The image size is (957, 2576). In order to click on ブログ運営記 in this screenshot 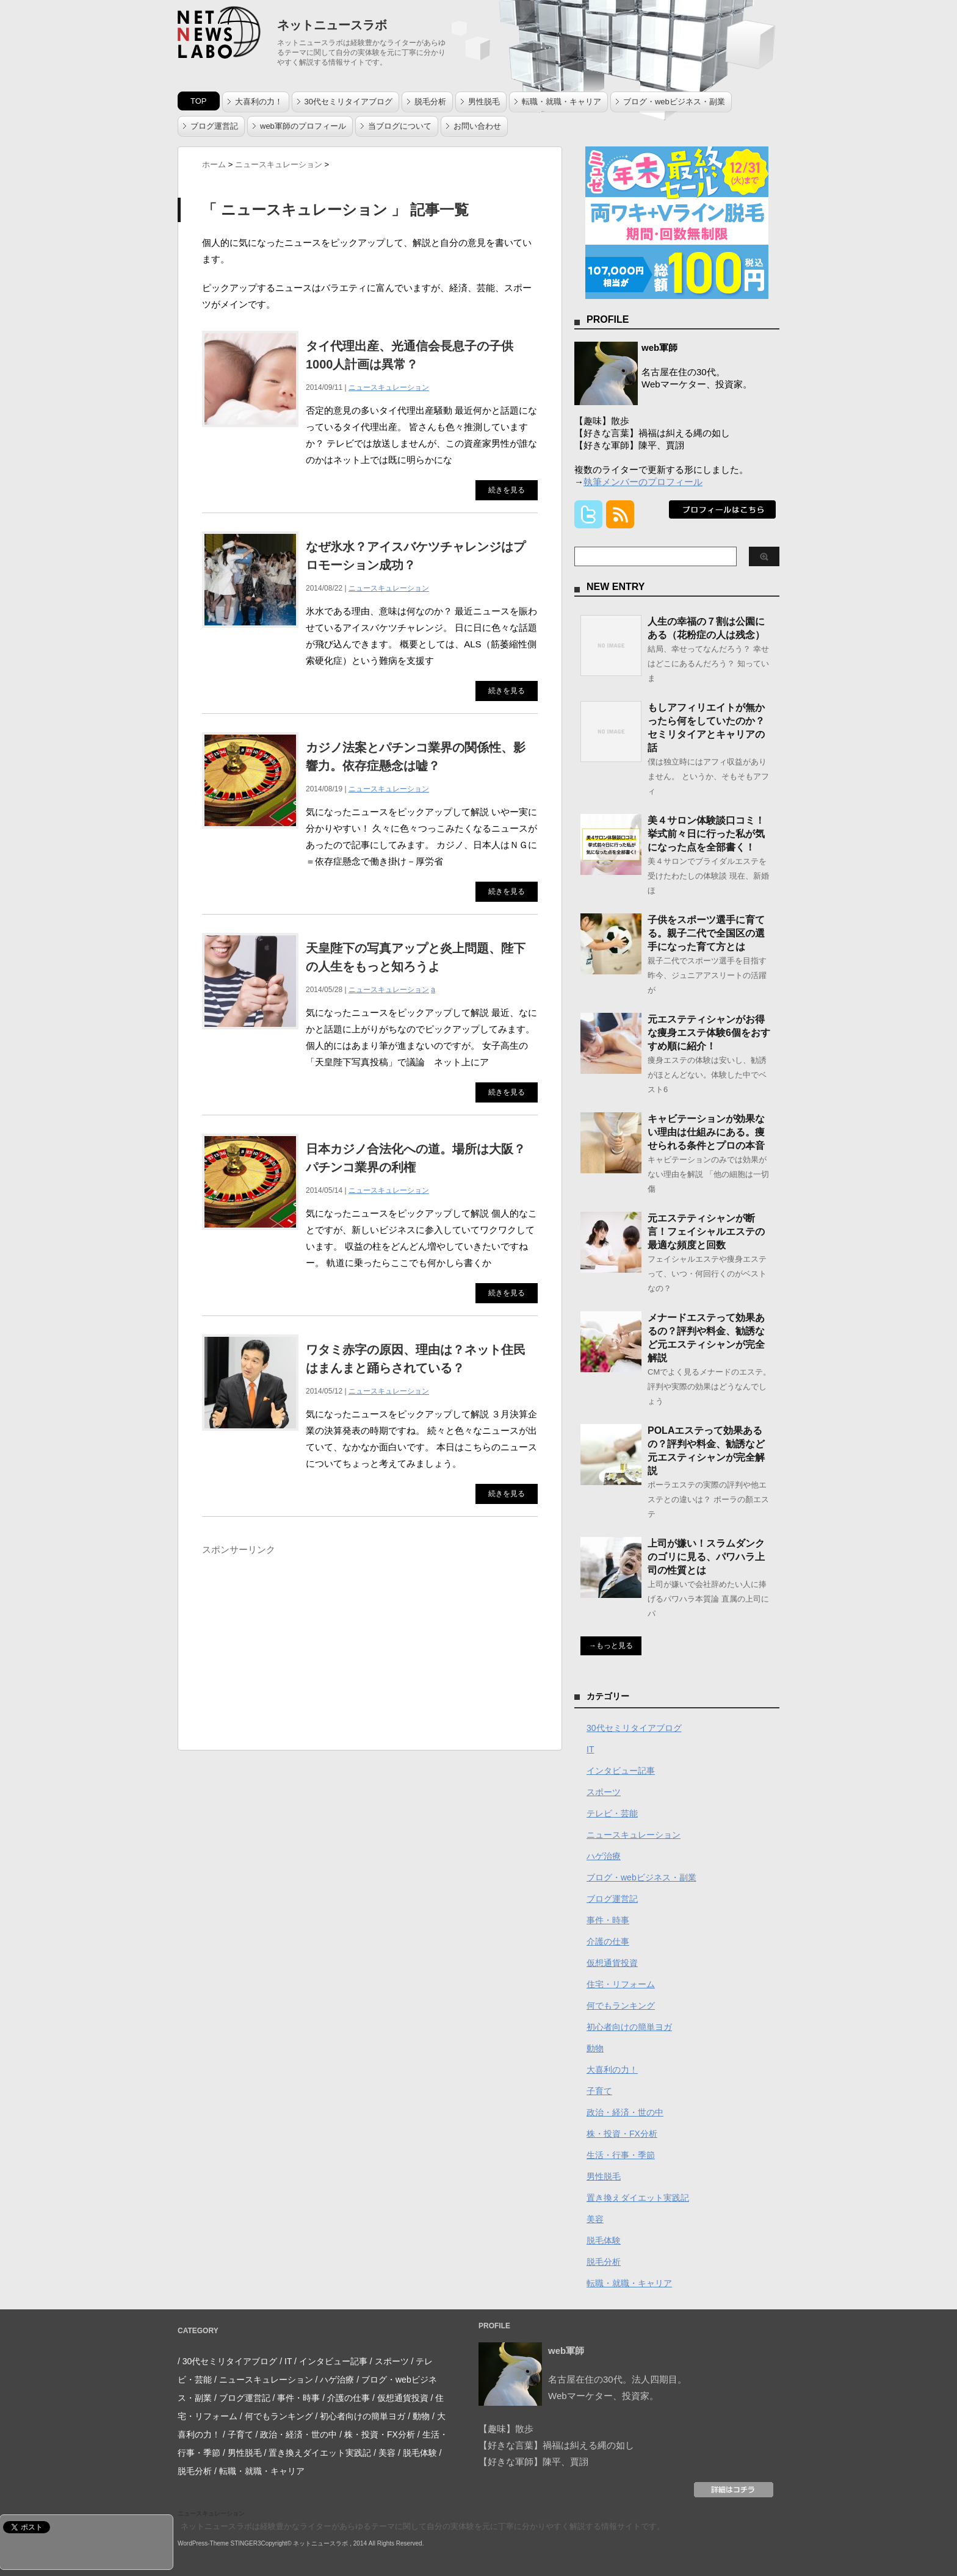, I will do `click(214, 126)`.